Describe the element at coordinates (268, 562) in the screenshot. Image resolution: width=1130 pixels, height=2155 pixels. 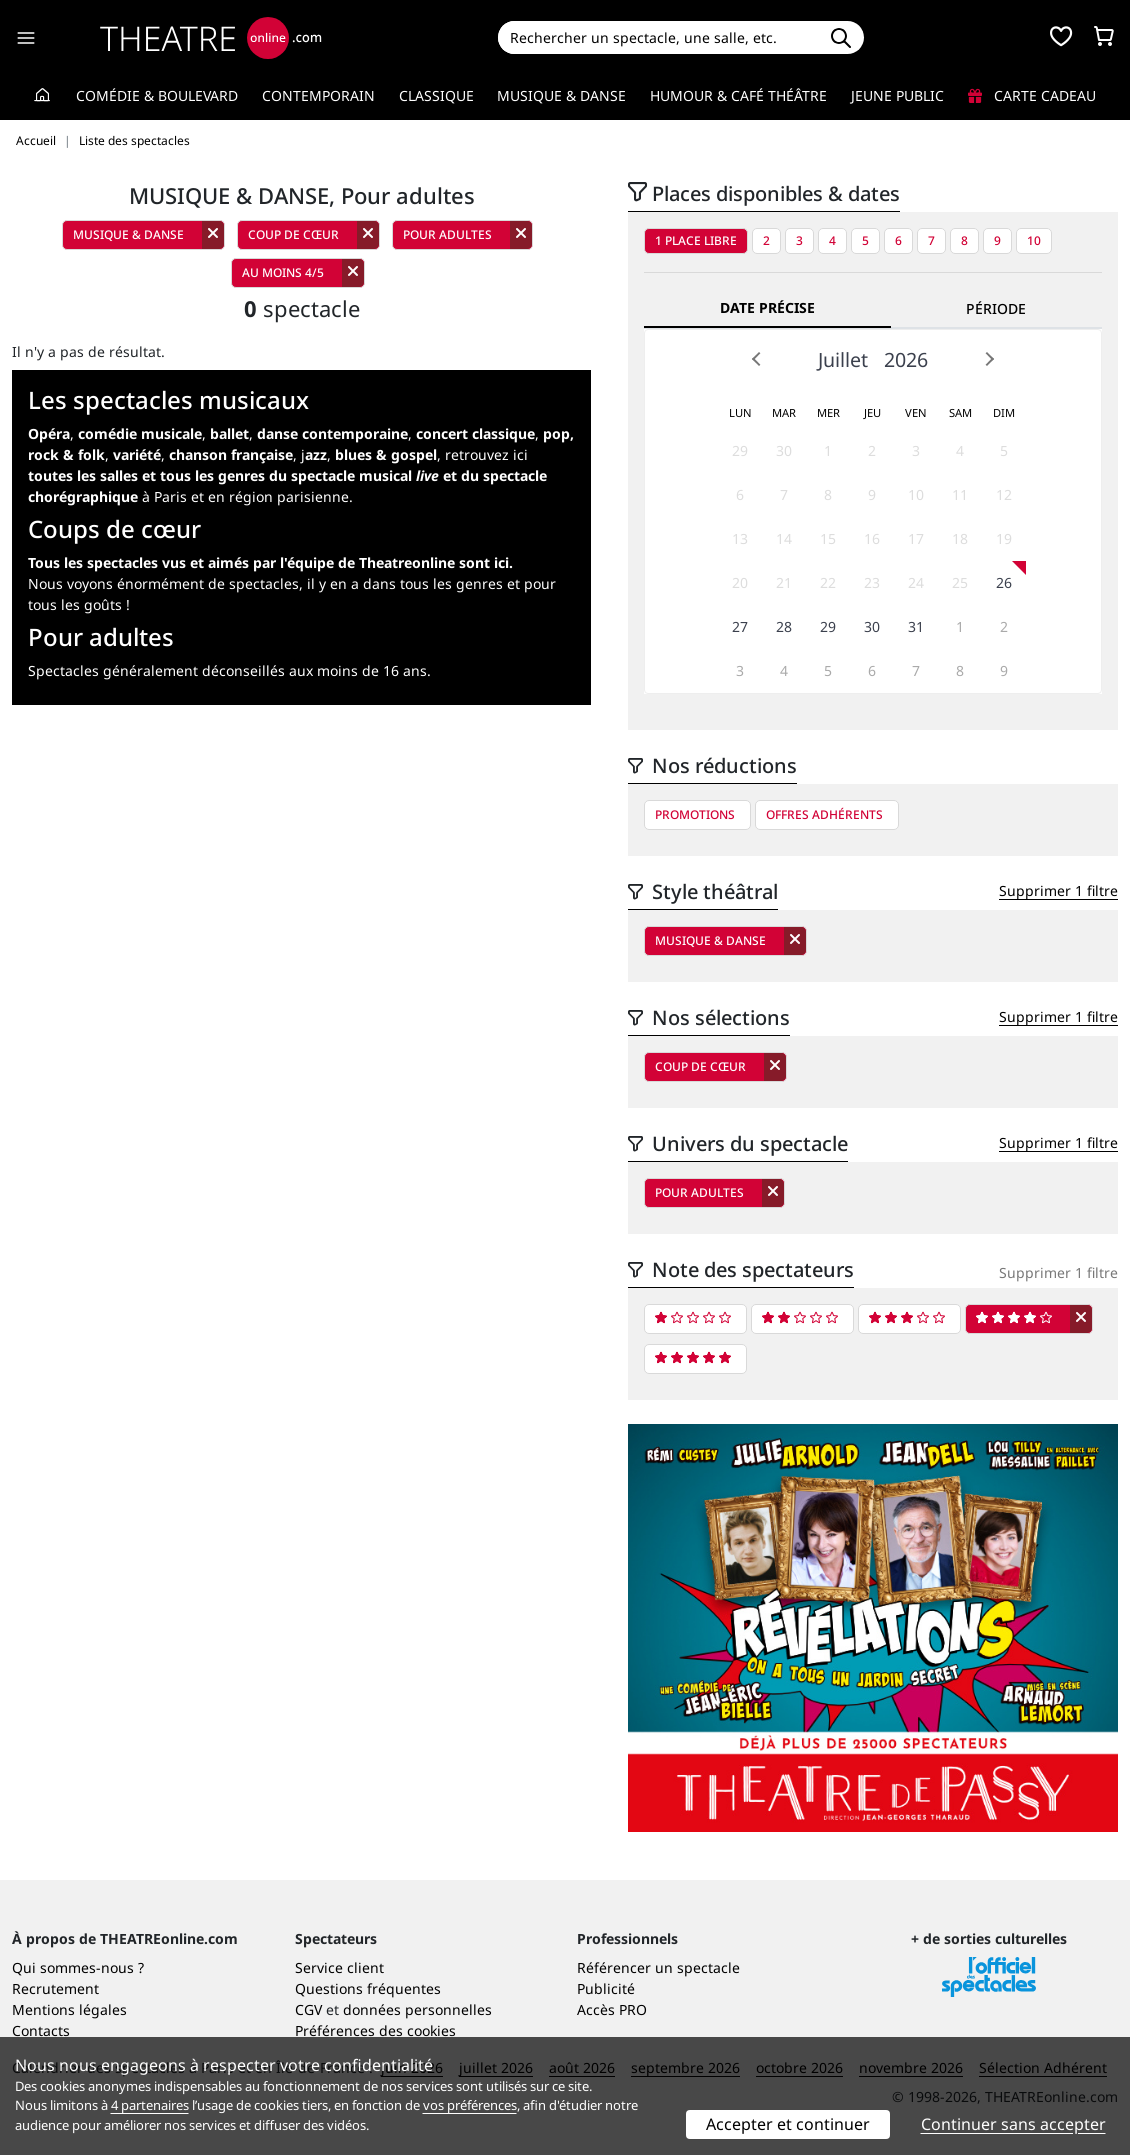
I see `Tous les spectacles vus et aimés par l'équipe de Theatreonline sont ici` at that location.